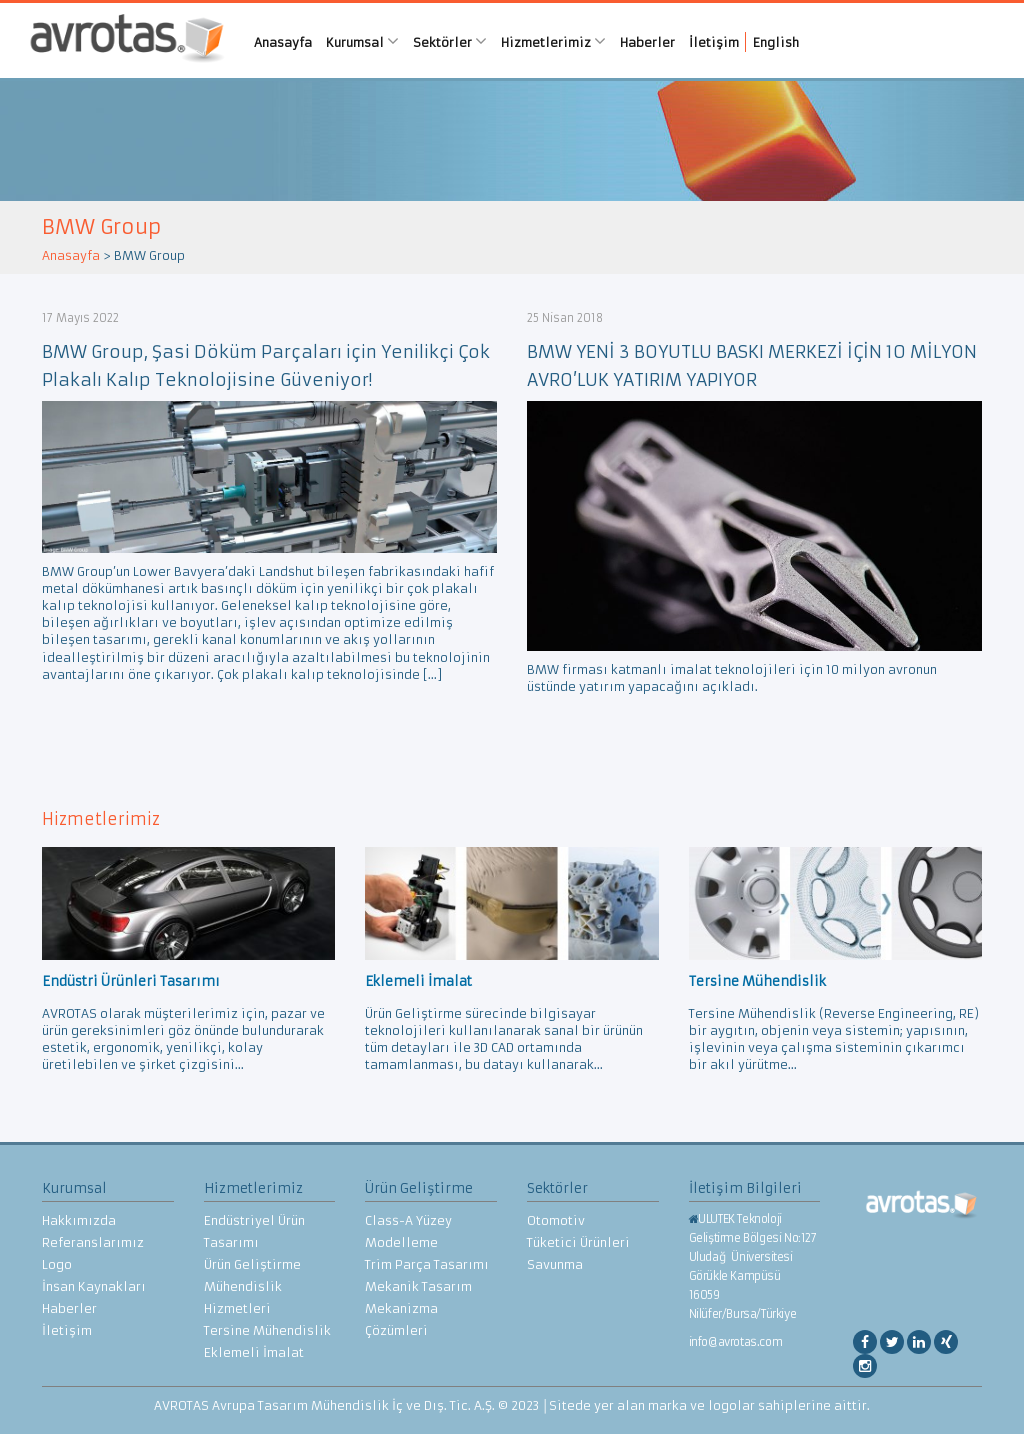 The image size is (1024, 1434). I want to click on Trim Parça Tasarımı, so click(427, 1264).